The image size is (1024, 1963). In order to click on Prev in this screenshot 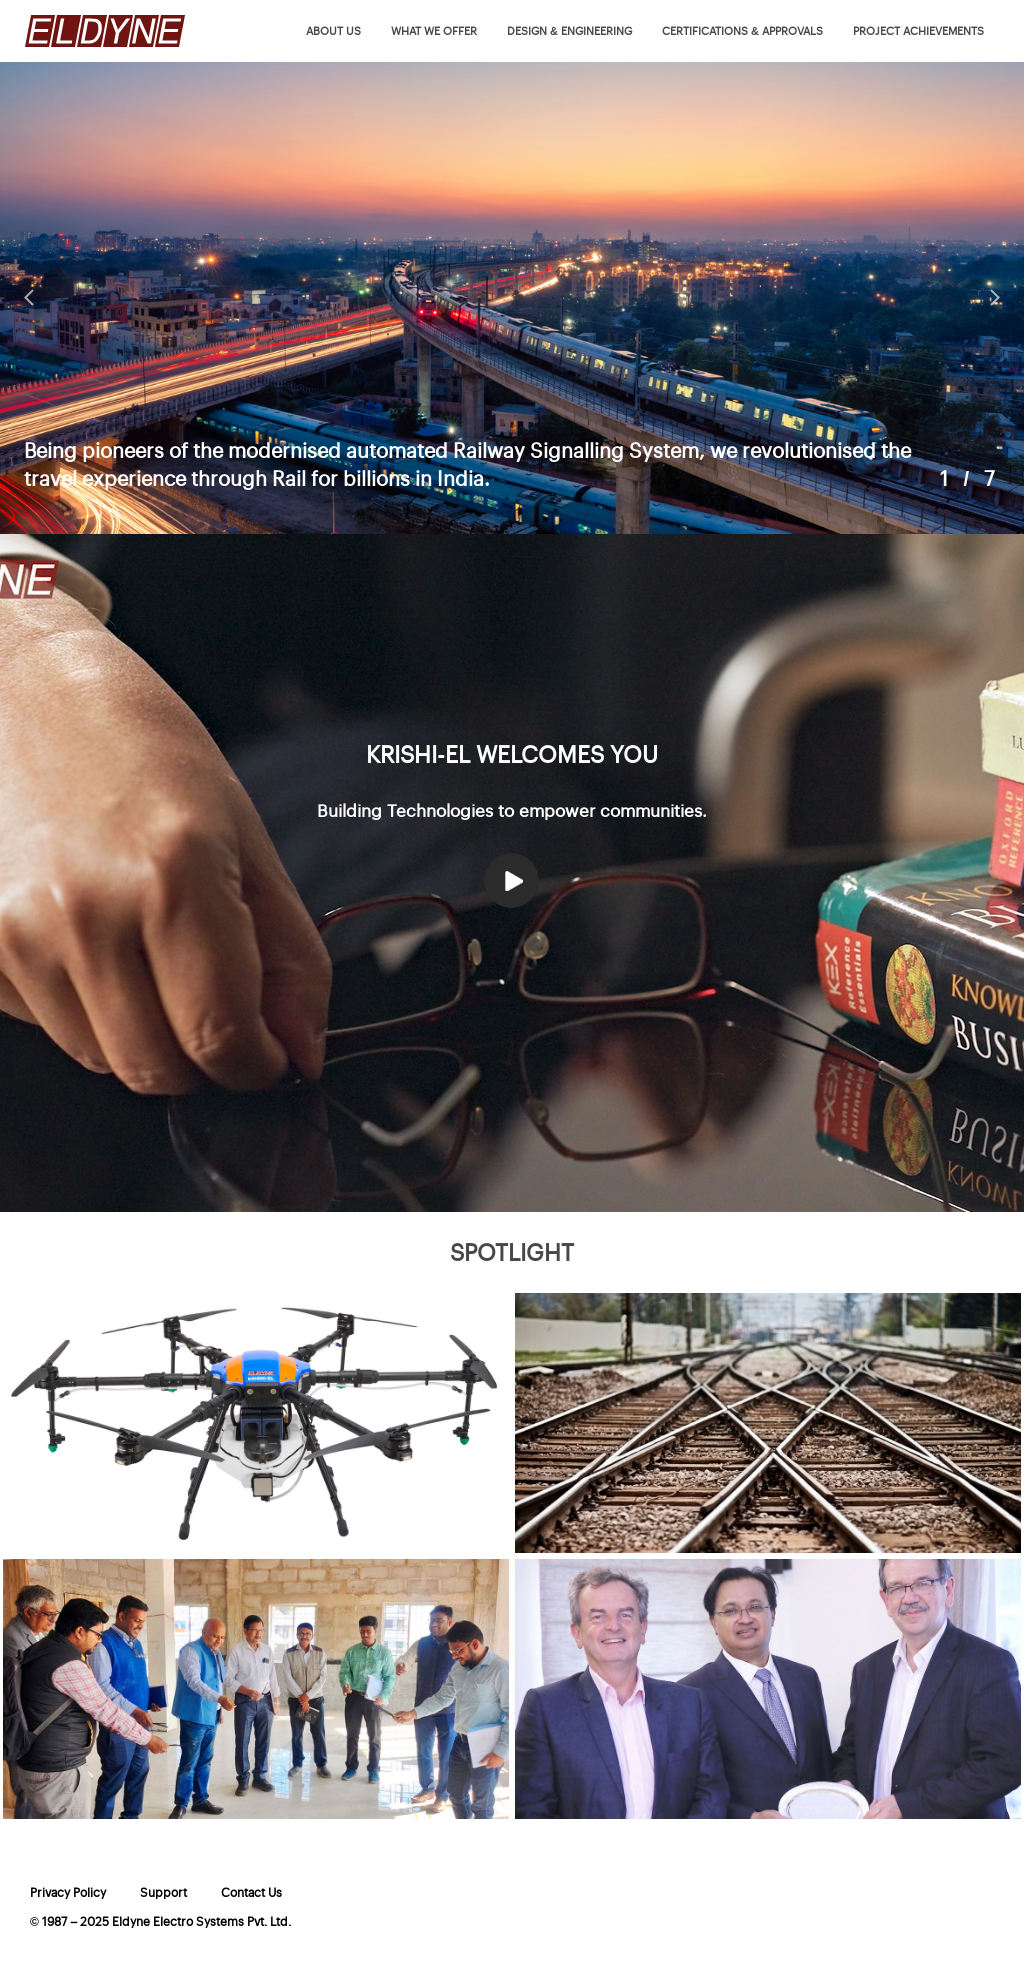, I will do `click(30, 298)`.